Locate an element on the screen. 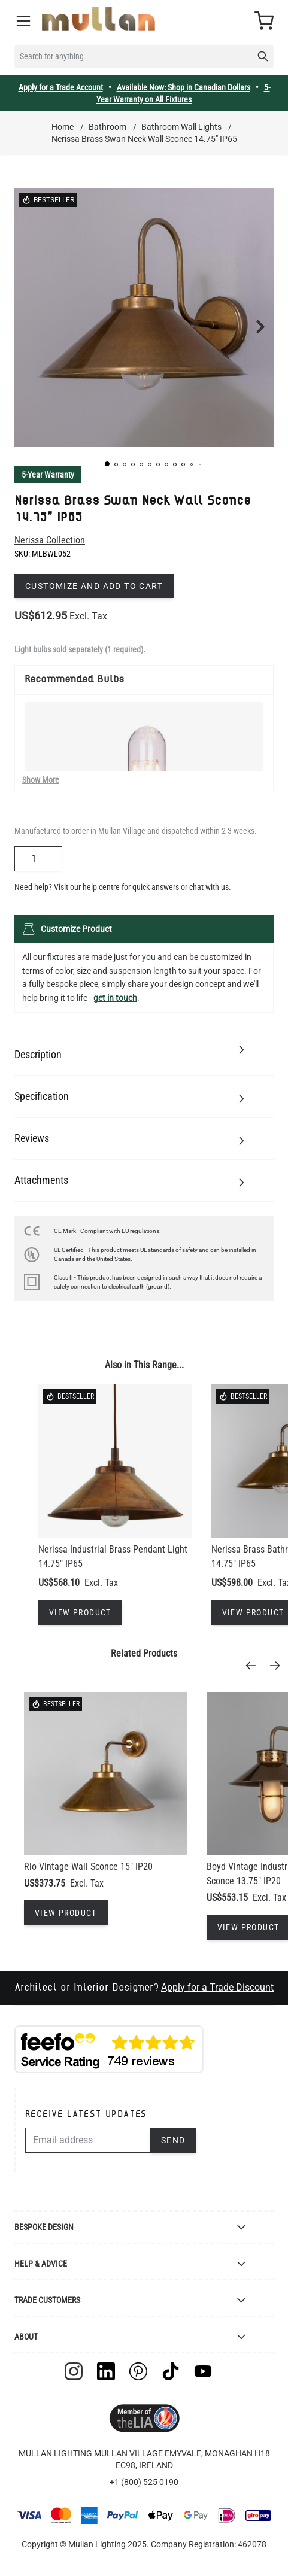 The height and width of the screenshot is (2576, 288). Bathroom is located at coordinates (107, 127).